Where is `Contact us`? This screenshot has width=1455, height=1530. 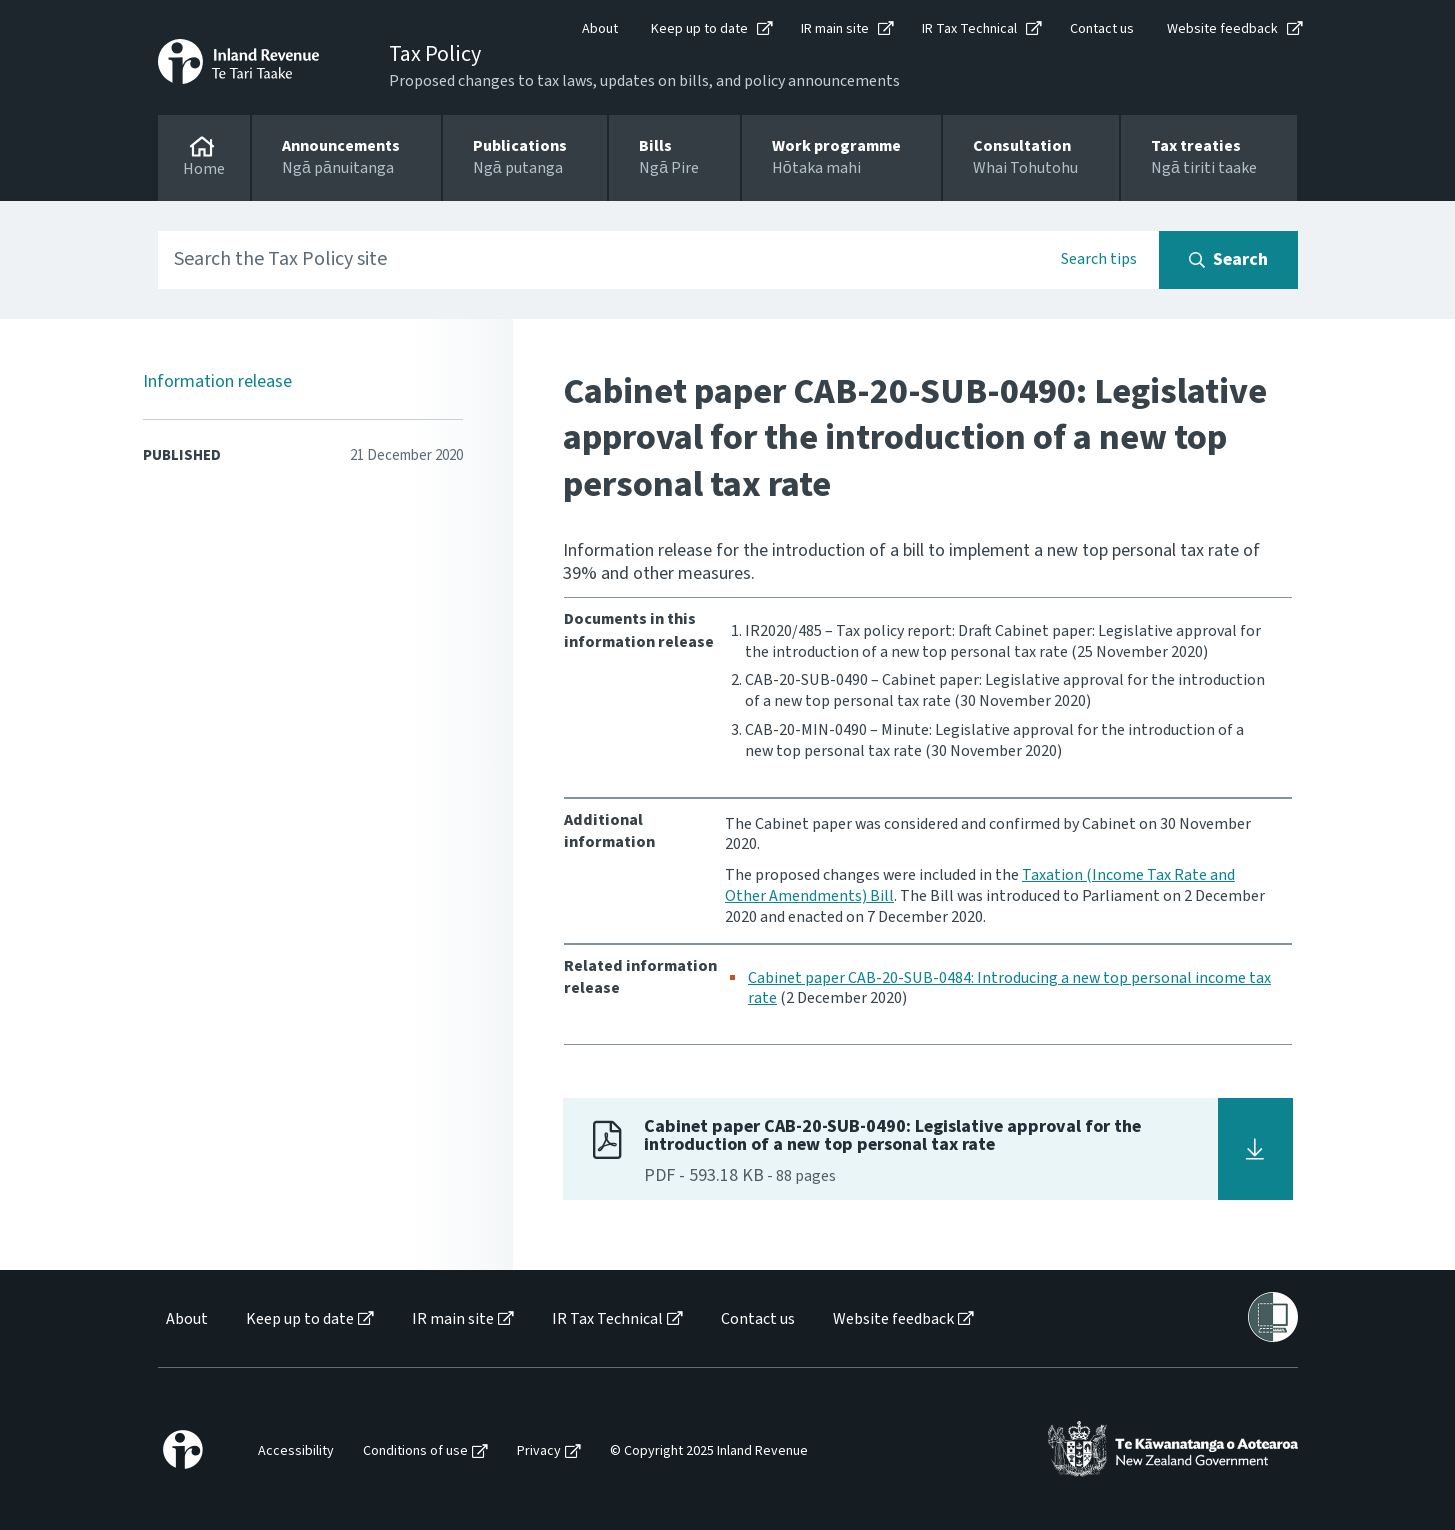
Contact us is located at coordinates (1102, 29).